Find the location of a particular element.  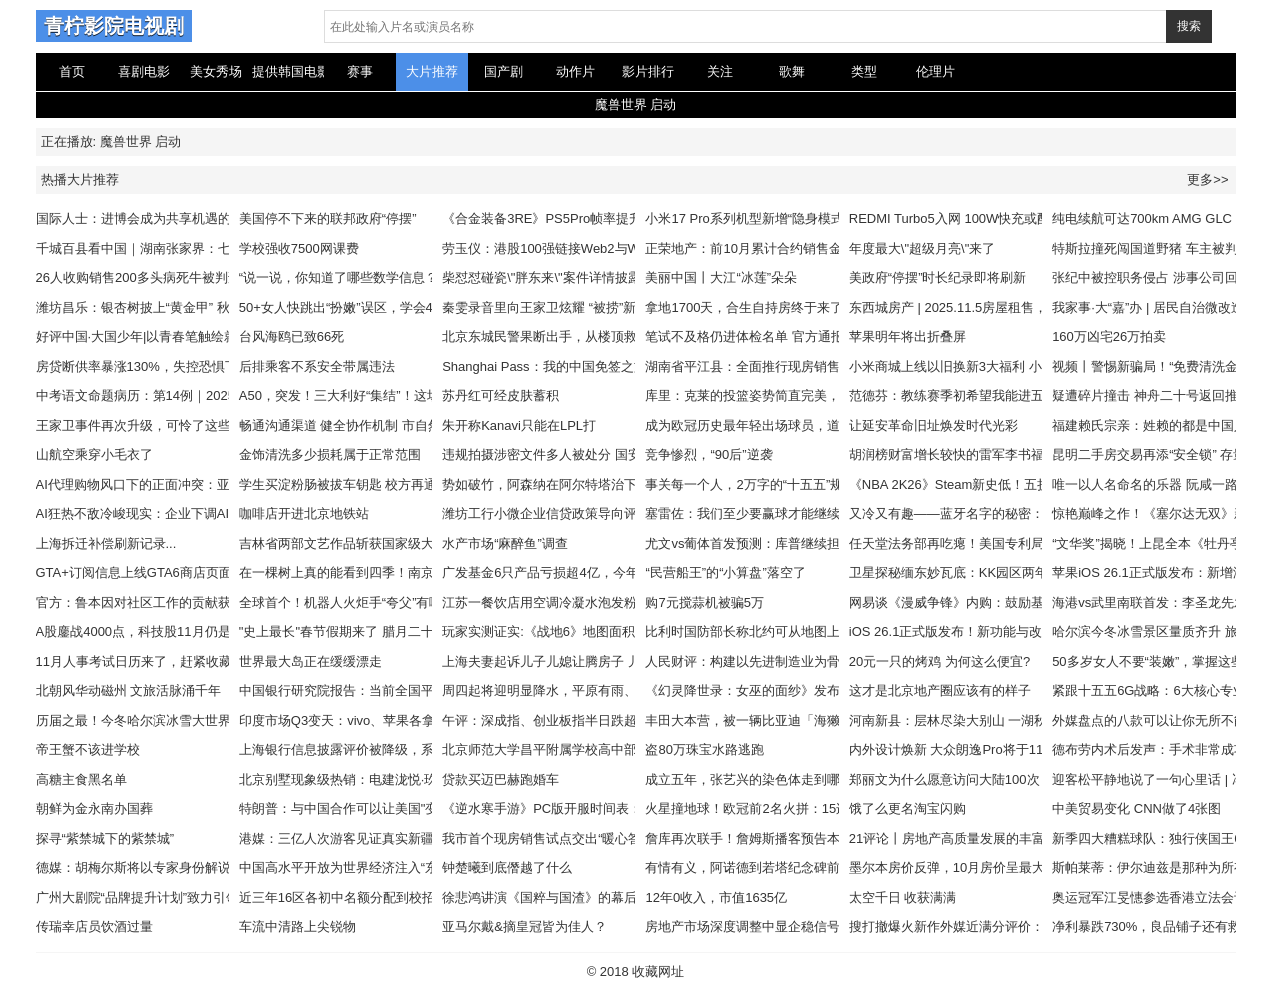

《幻灵降世录：女巫的面纱》发布11月重大更新 is located at coordinates (782, 690).